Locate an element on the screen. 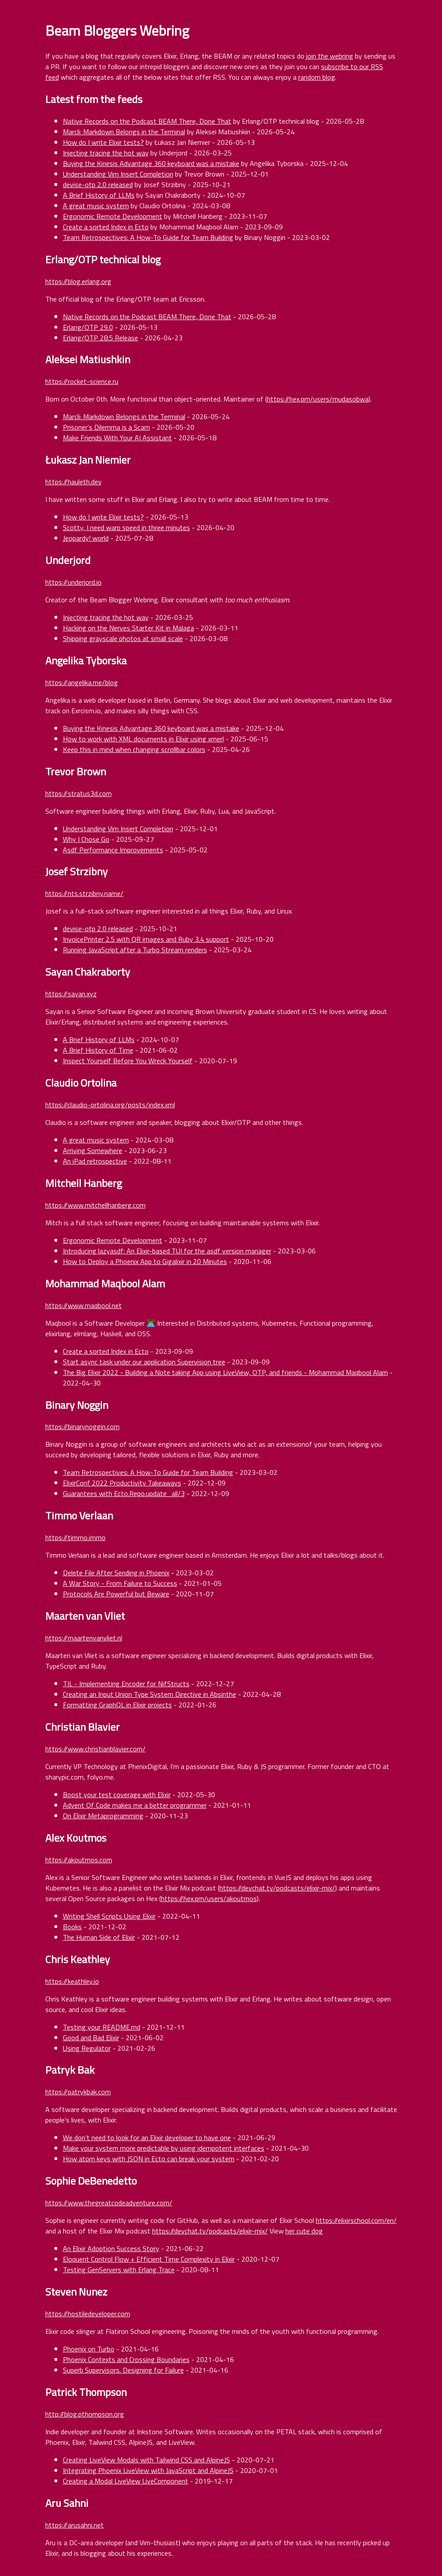 Image resolution: width=442 pixels, height=2576 pixels. Testing GenServers with Erlang Trace is located at coordinates (119, 2269).